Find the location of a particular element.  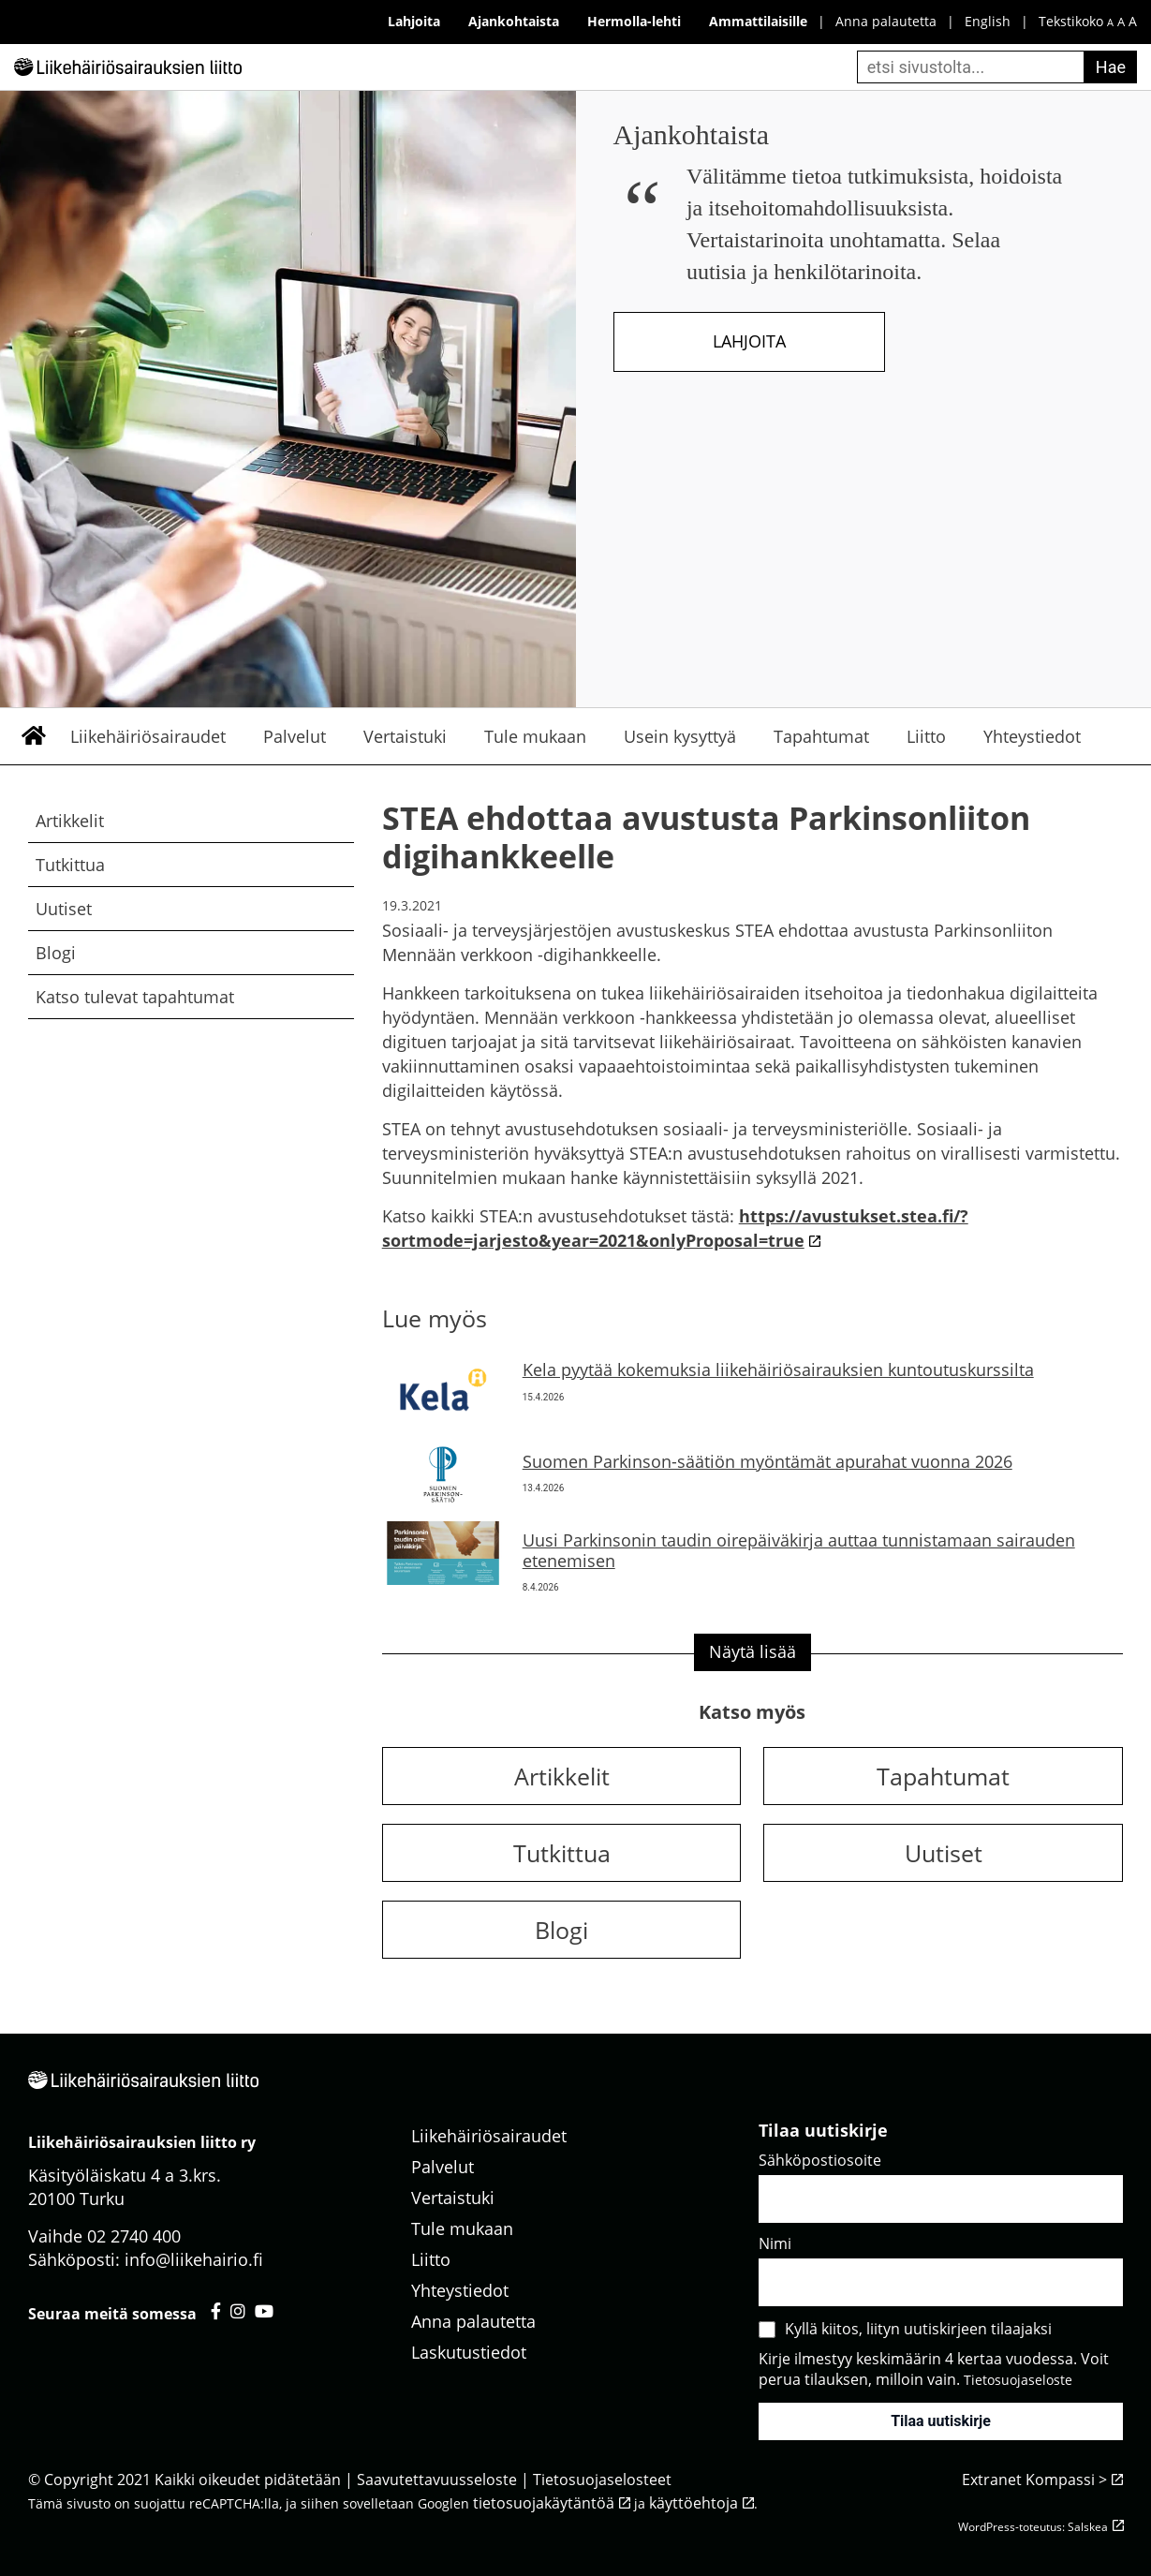

Vertaistuki is located at coordinates (405, 736).